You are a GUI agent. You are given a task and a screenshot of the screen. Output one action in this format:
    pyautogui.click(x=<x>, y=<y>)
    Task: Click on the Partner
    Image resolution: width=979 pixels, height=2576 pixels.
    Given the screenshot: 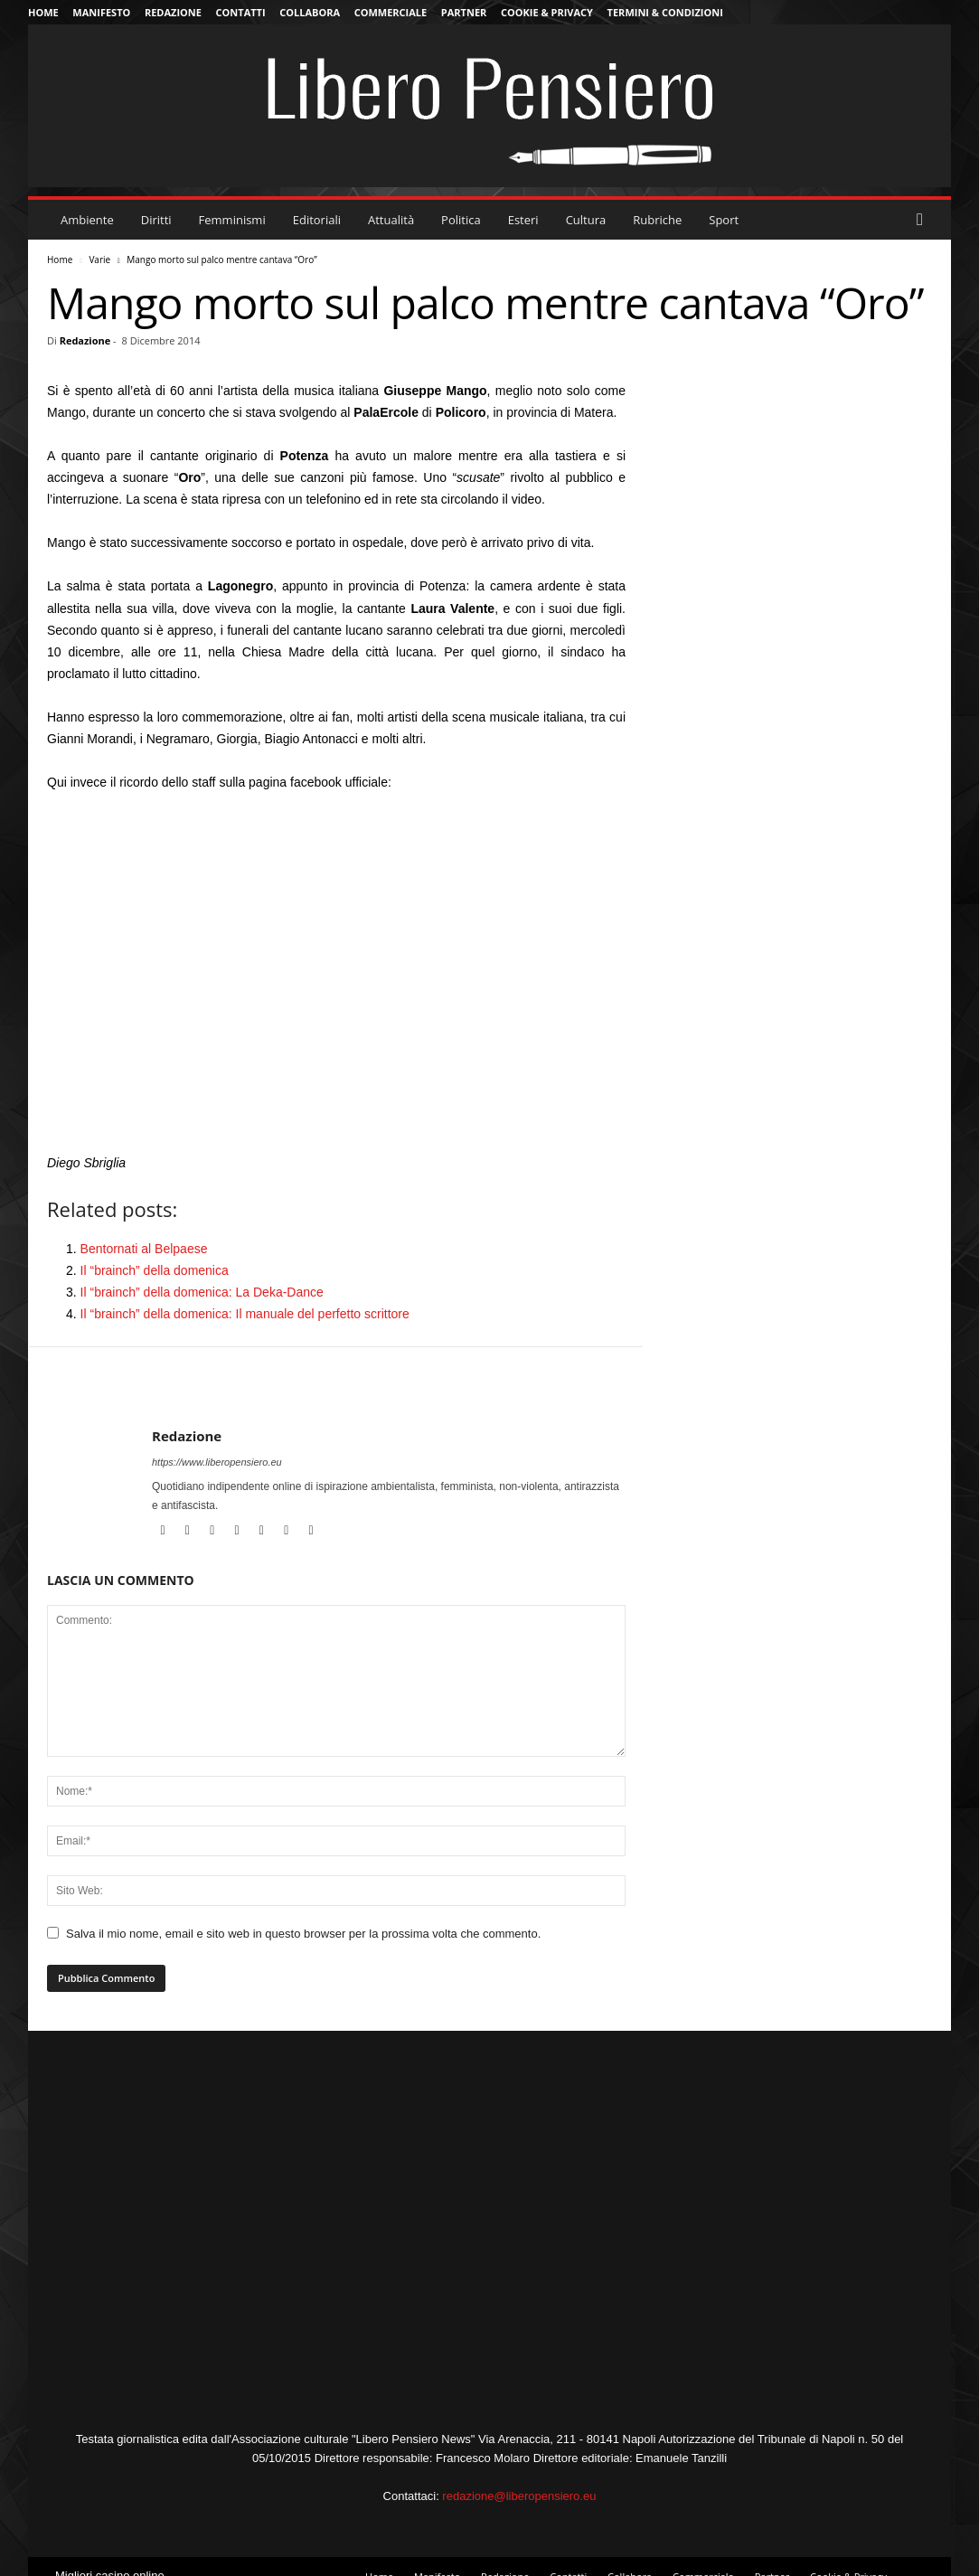 What is the action you would take?
    pyautogui.click(x=464, y=12)
    